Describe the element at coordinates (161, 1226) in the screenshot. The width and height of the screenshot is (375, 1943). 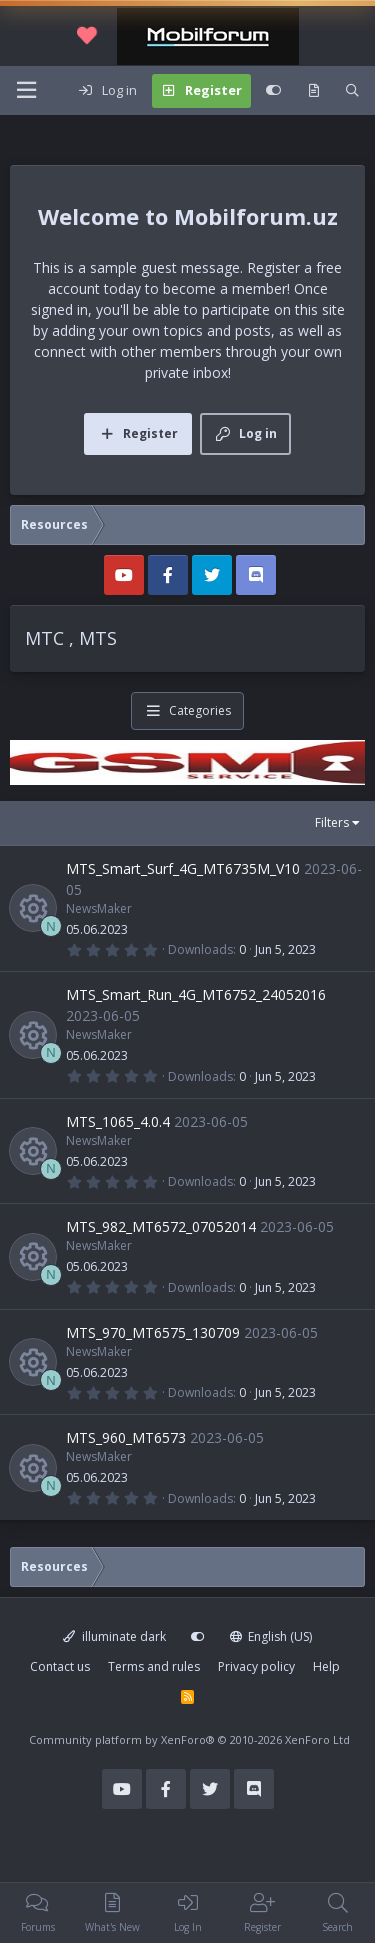
I see `MTS_982_MT6572_07052014` at that location.